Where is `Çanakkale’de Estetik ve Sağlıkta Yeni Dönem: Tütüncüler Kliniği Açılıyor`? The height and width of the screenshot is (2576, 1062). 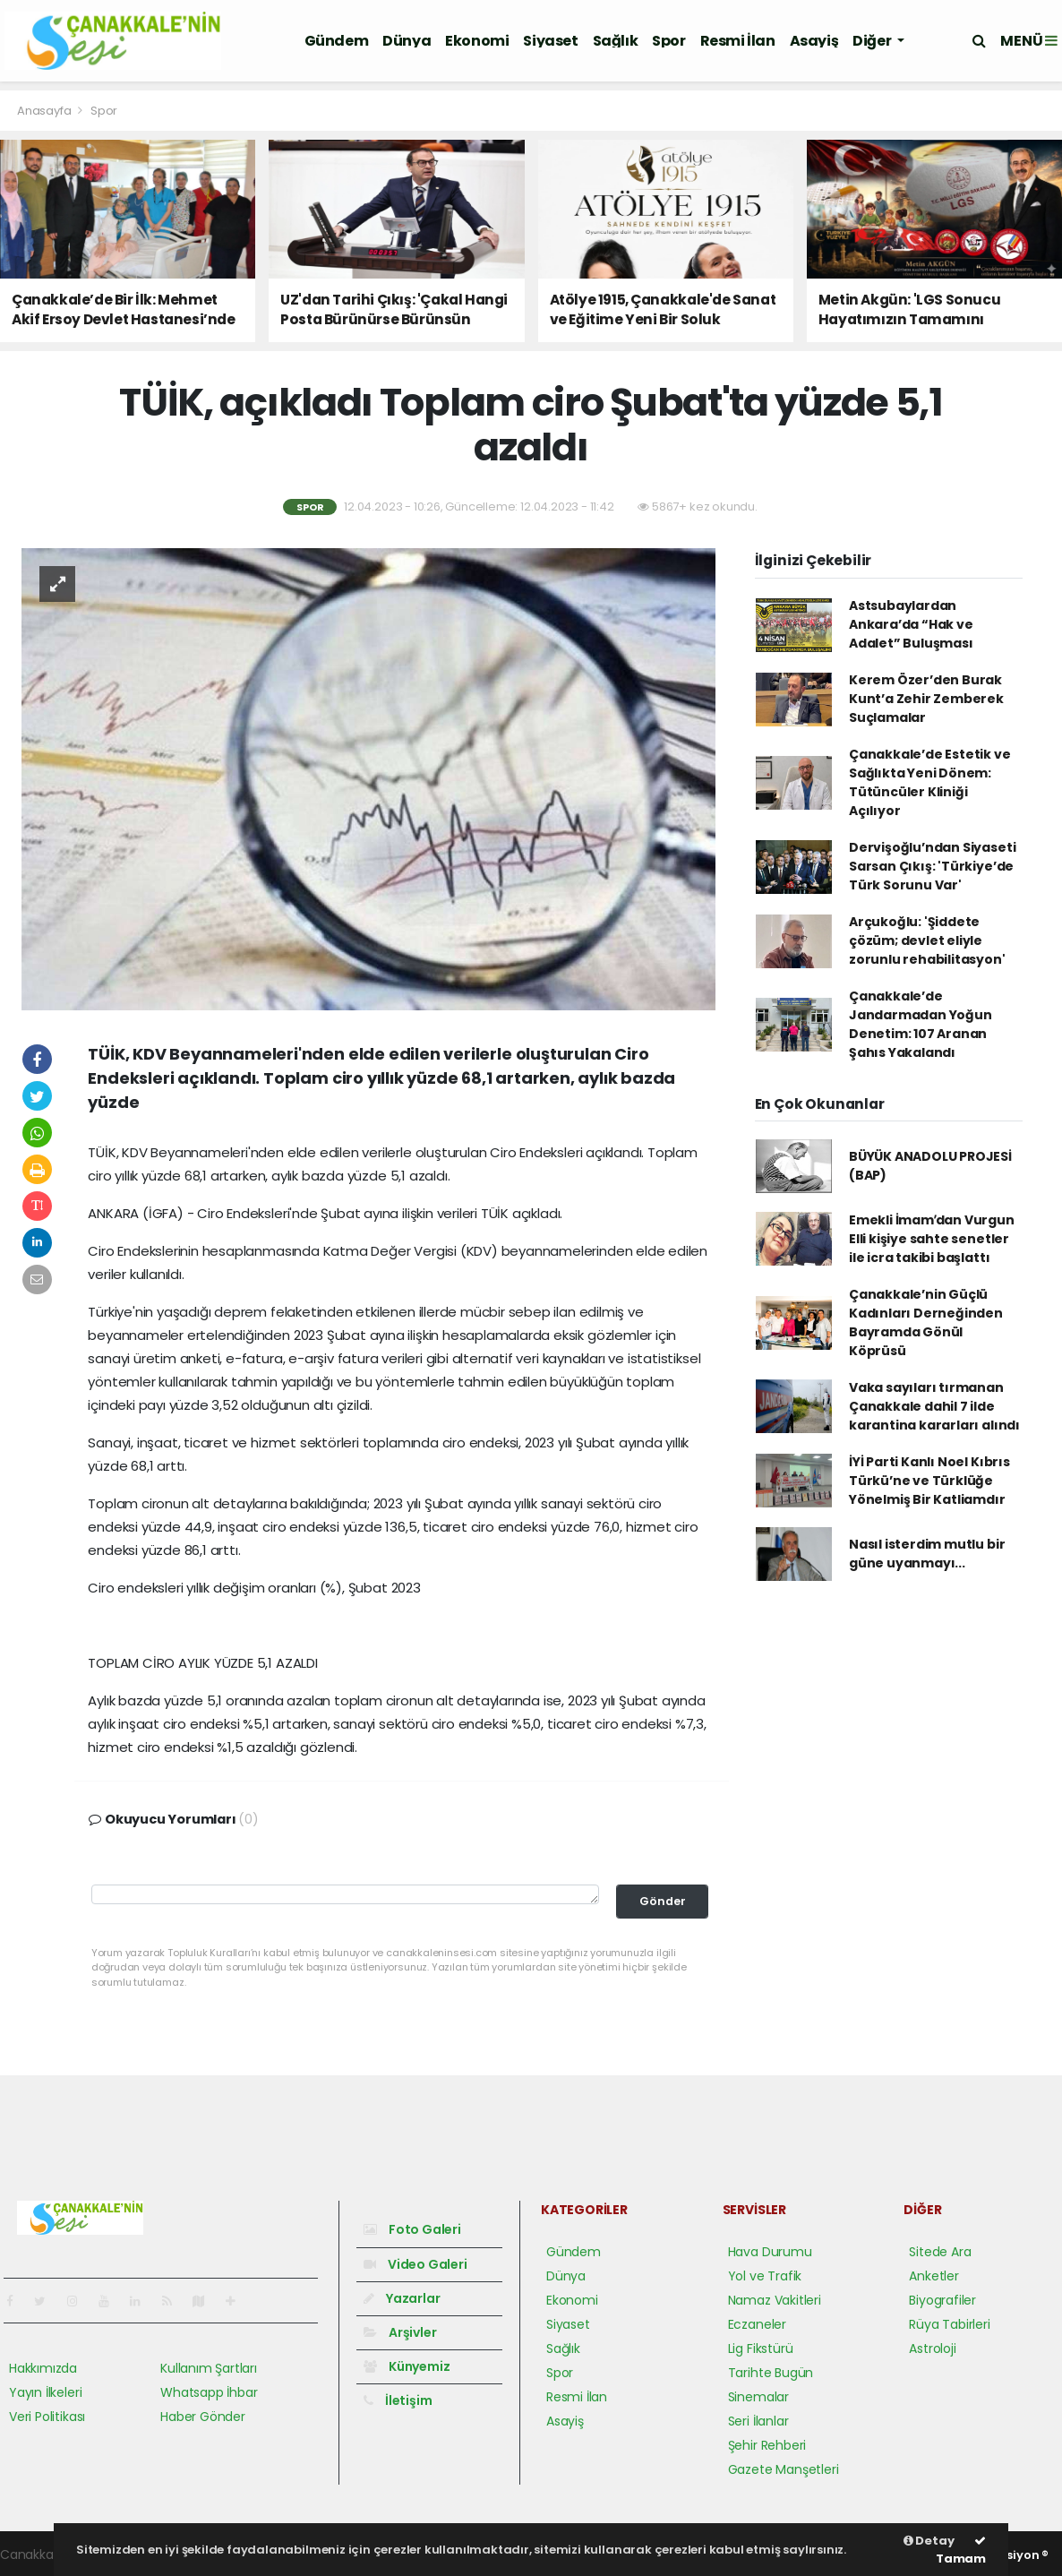 Çanakkale’de Estetik ve Sağlıkta Yeni Dönem: Tütüncüler Kliniği Açılıyor is located at coordinates (930, 782).